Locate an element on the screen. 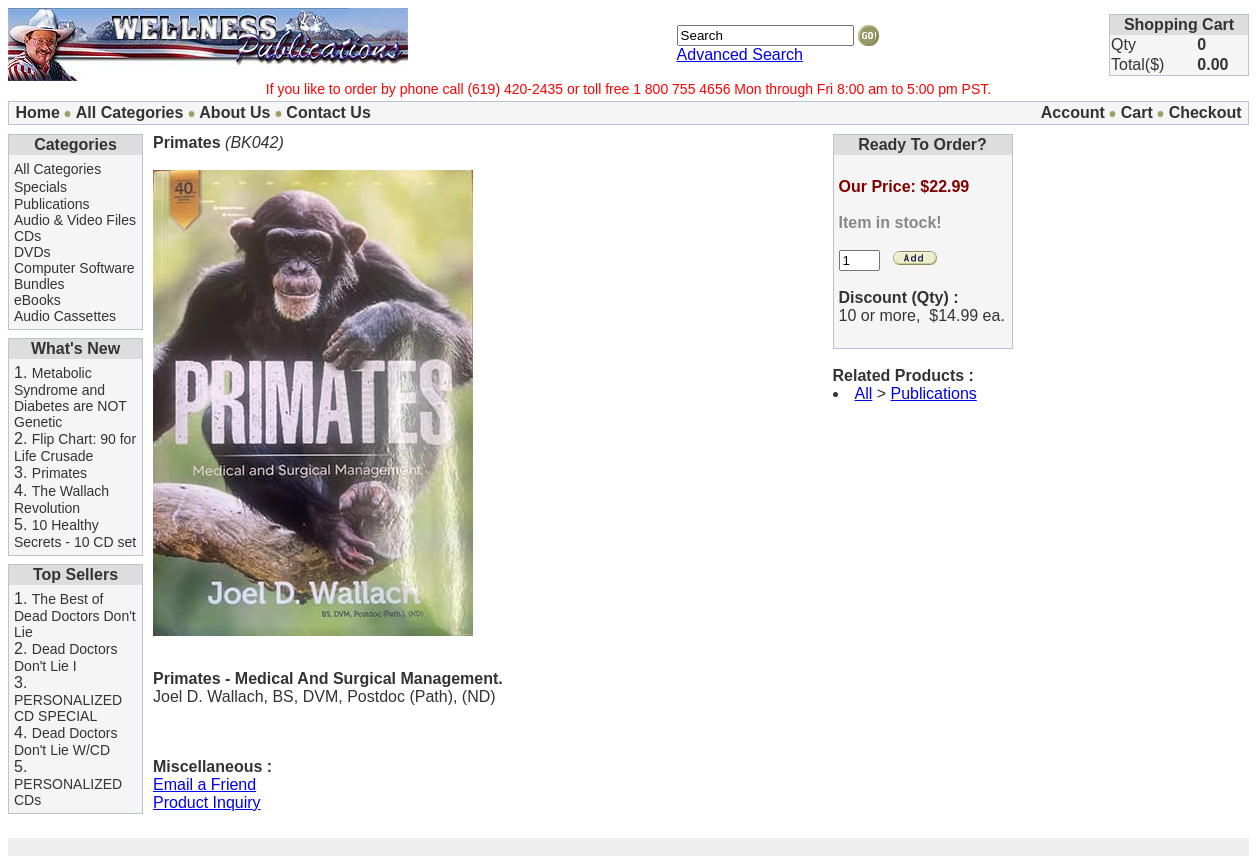 The height and width of the screenshot is (864, 1257). CDs is located at coordinates (27, 236).